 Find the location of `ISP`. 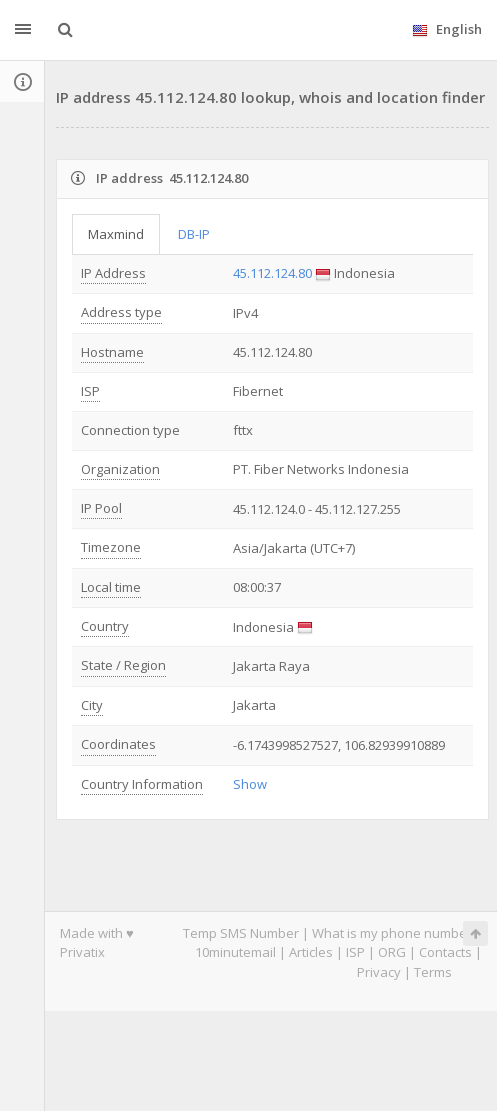

ISP is located at coordinates (90, 391).